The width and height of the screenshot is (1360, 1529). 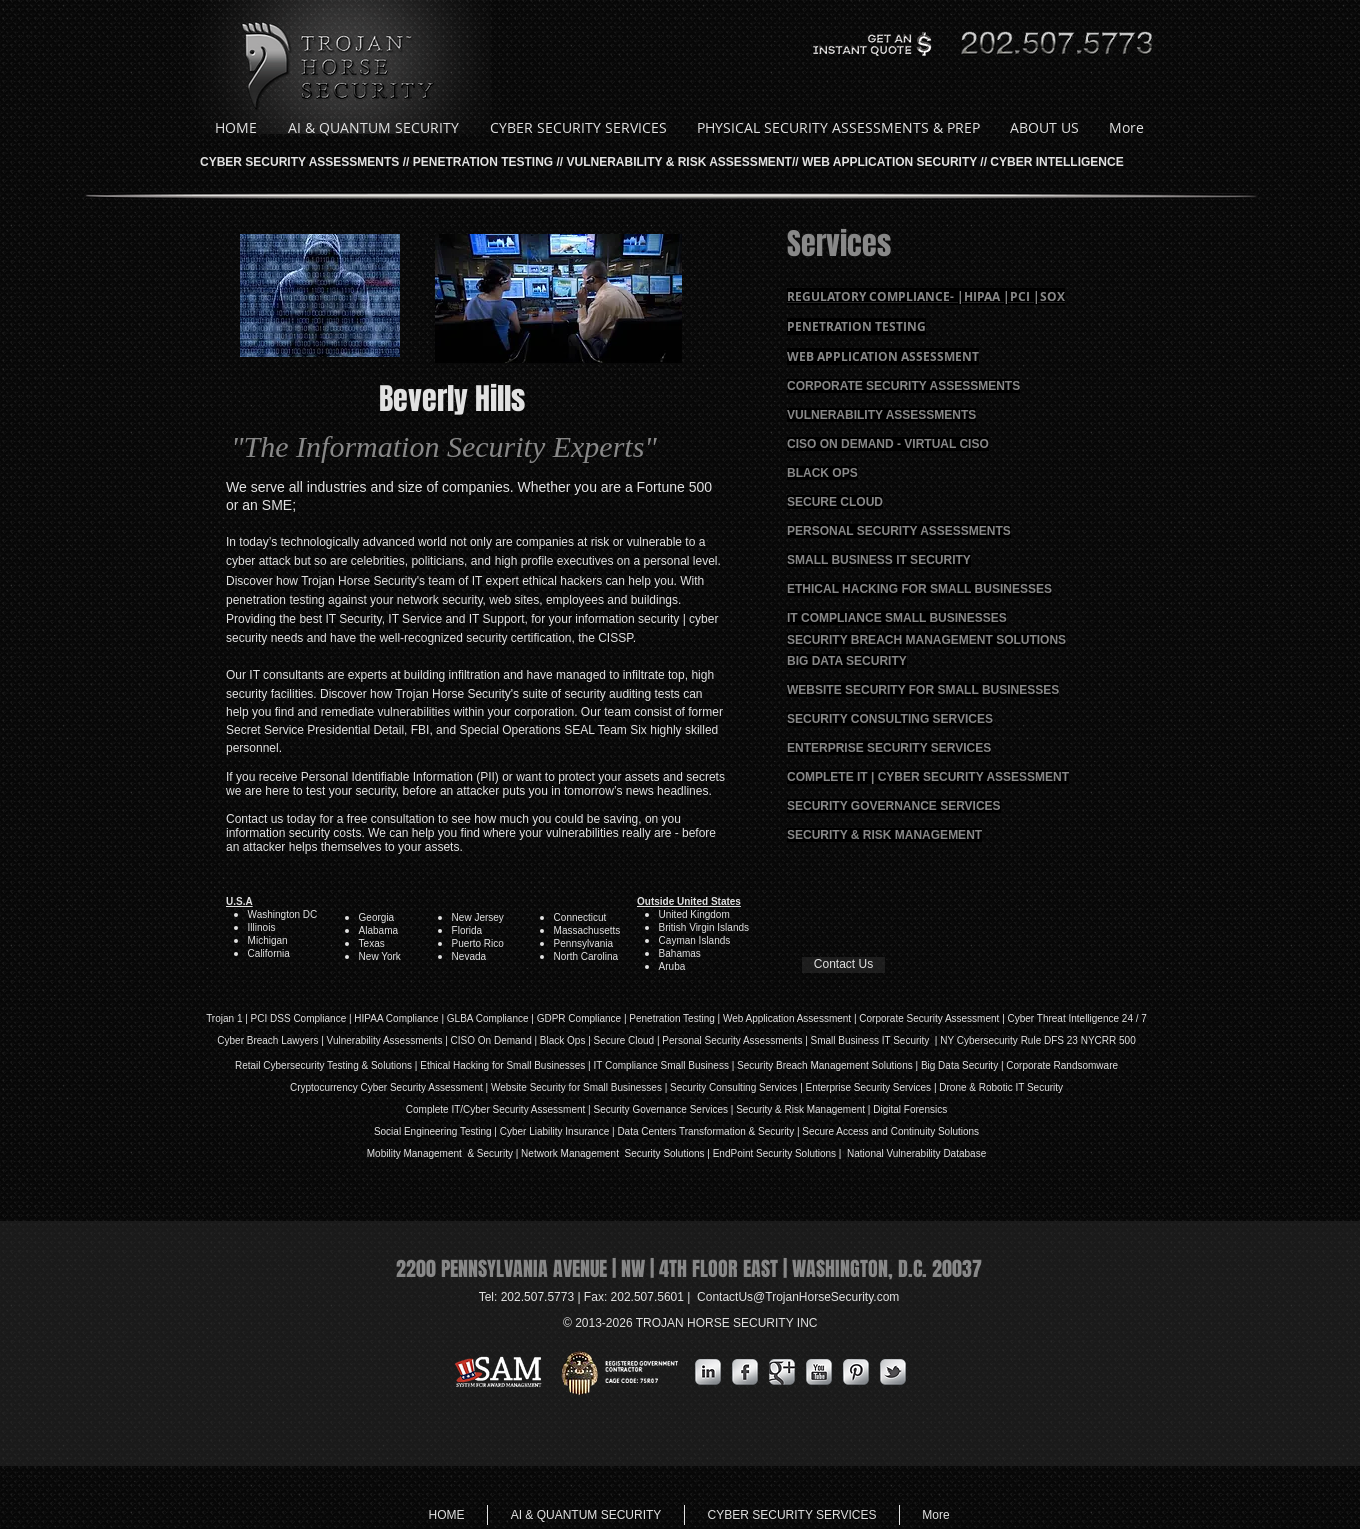 I want to click on Georgia, so click(x=378, y=917).